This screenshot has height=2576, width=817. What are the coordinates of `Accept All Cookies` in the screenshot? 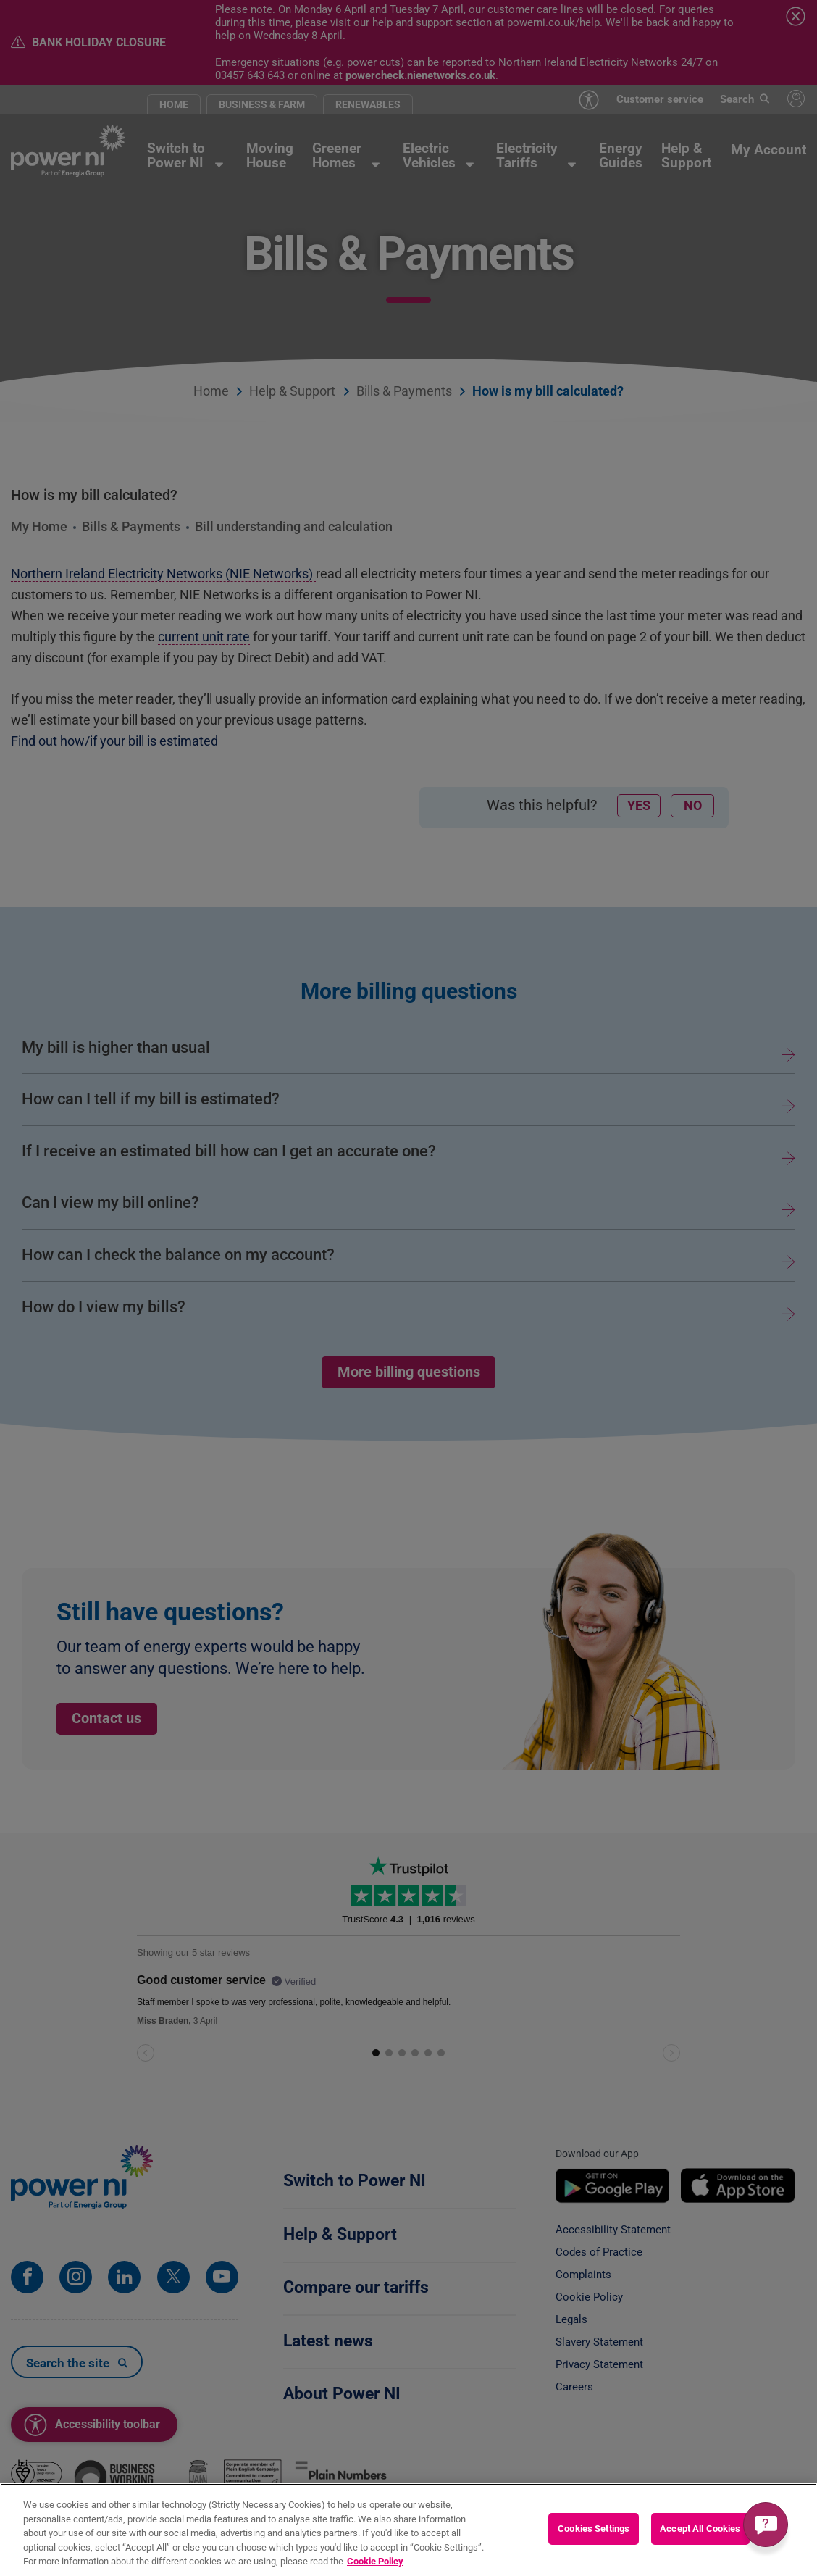 It's located at (700, 2528).